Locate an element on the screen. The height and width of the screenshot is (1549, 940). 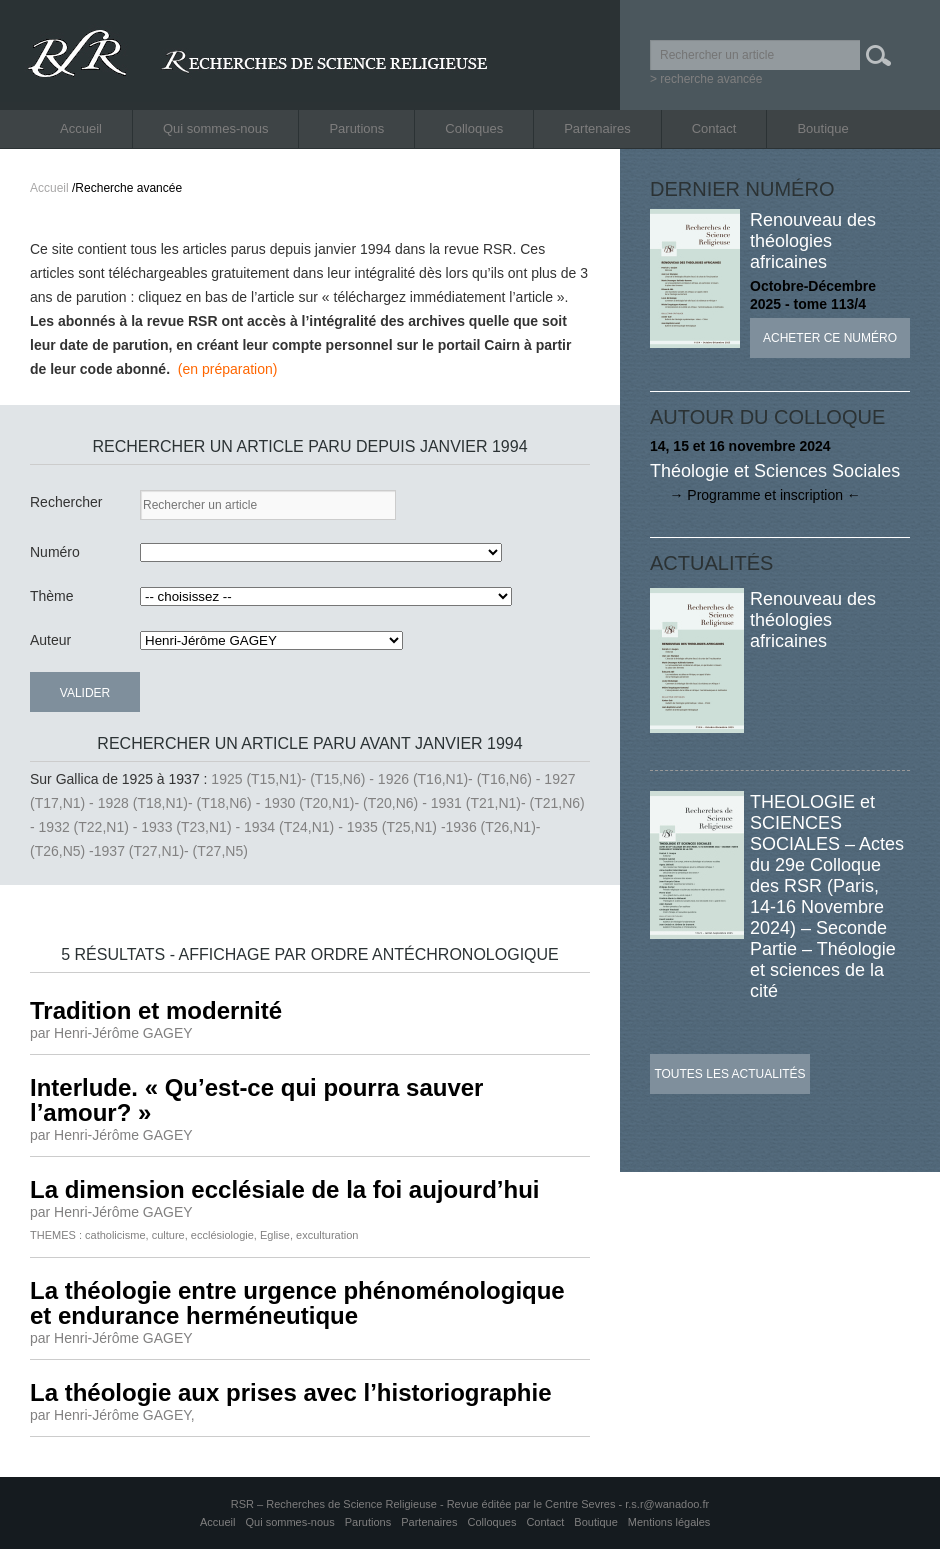
1928 (T18,N1)- (T18,N6) - is located at coordinates (181, 803).